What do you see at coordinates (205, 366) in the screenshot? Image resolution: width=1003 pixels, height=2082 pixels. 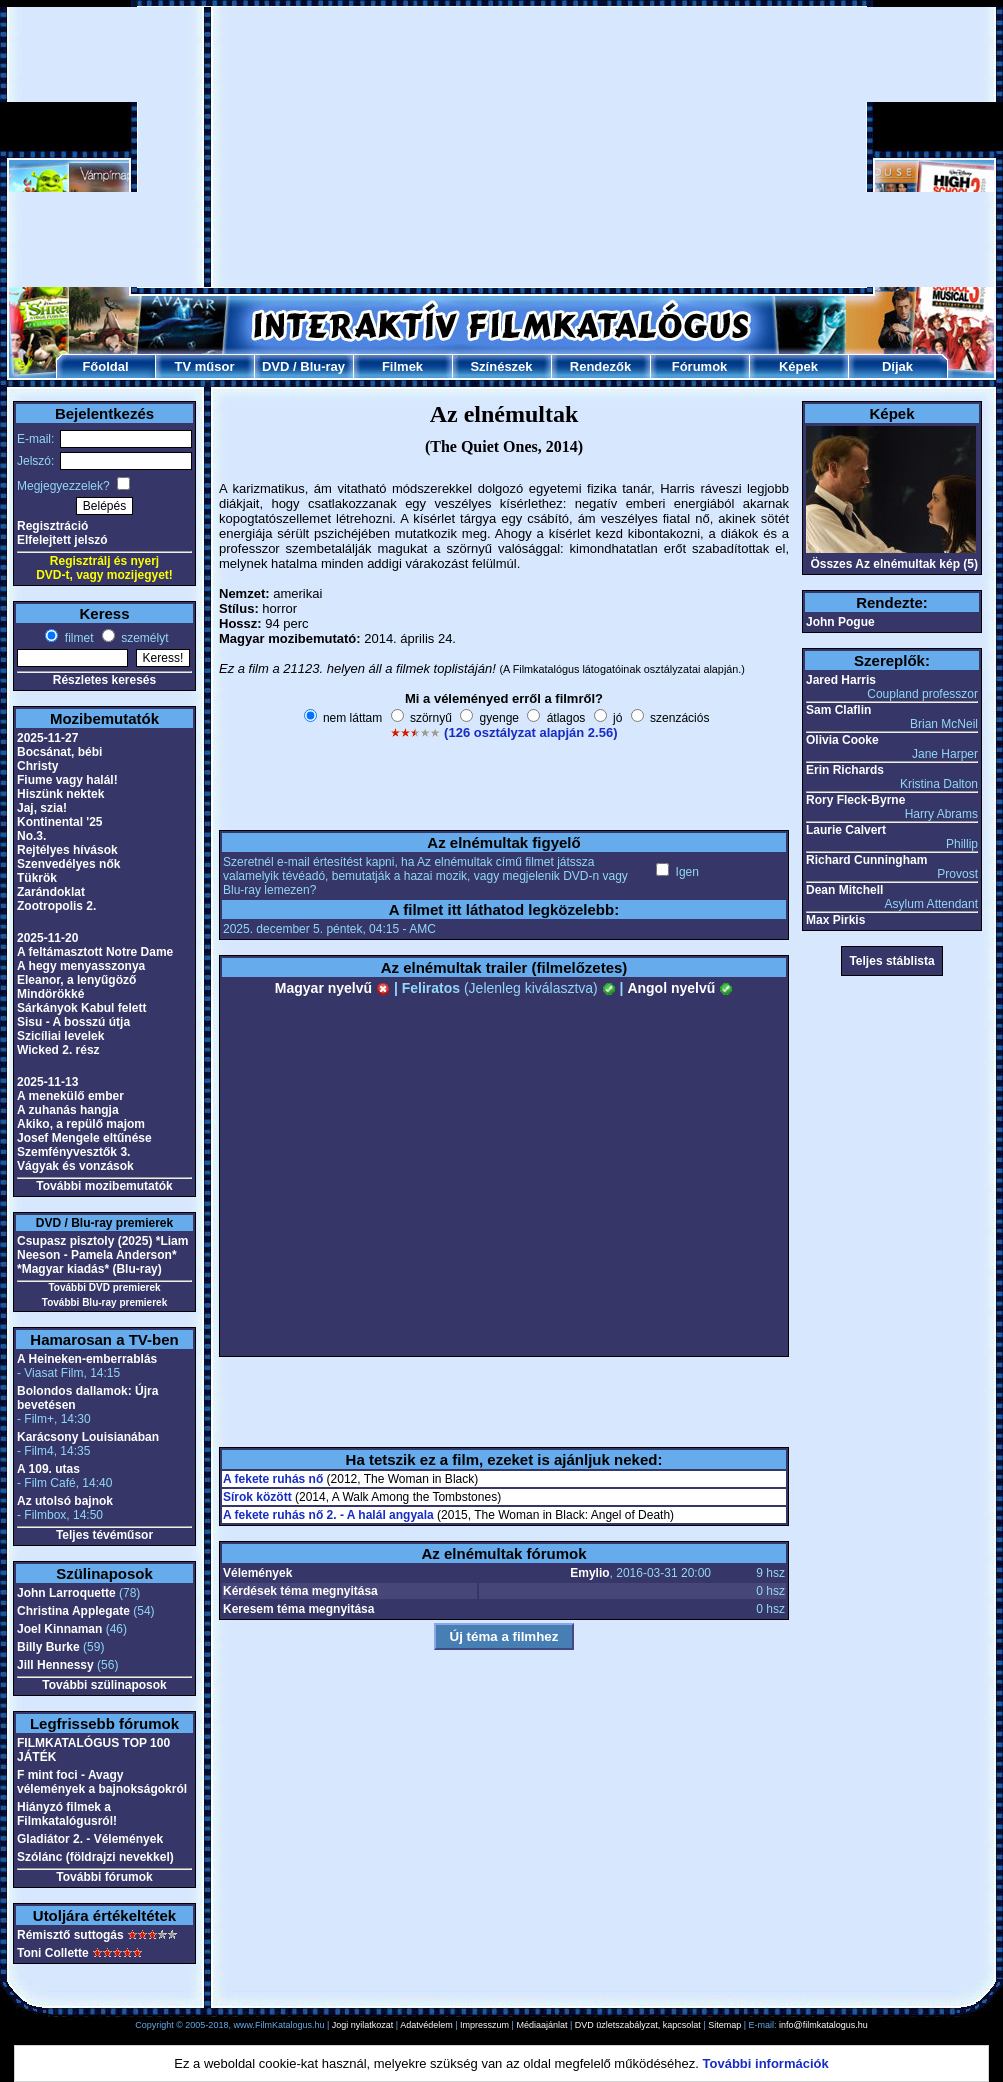 I see `TV műsor` at bounding box center [205, 366].